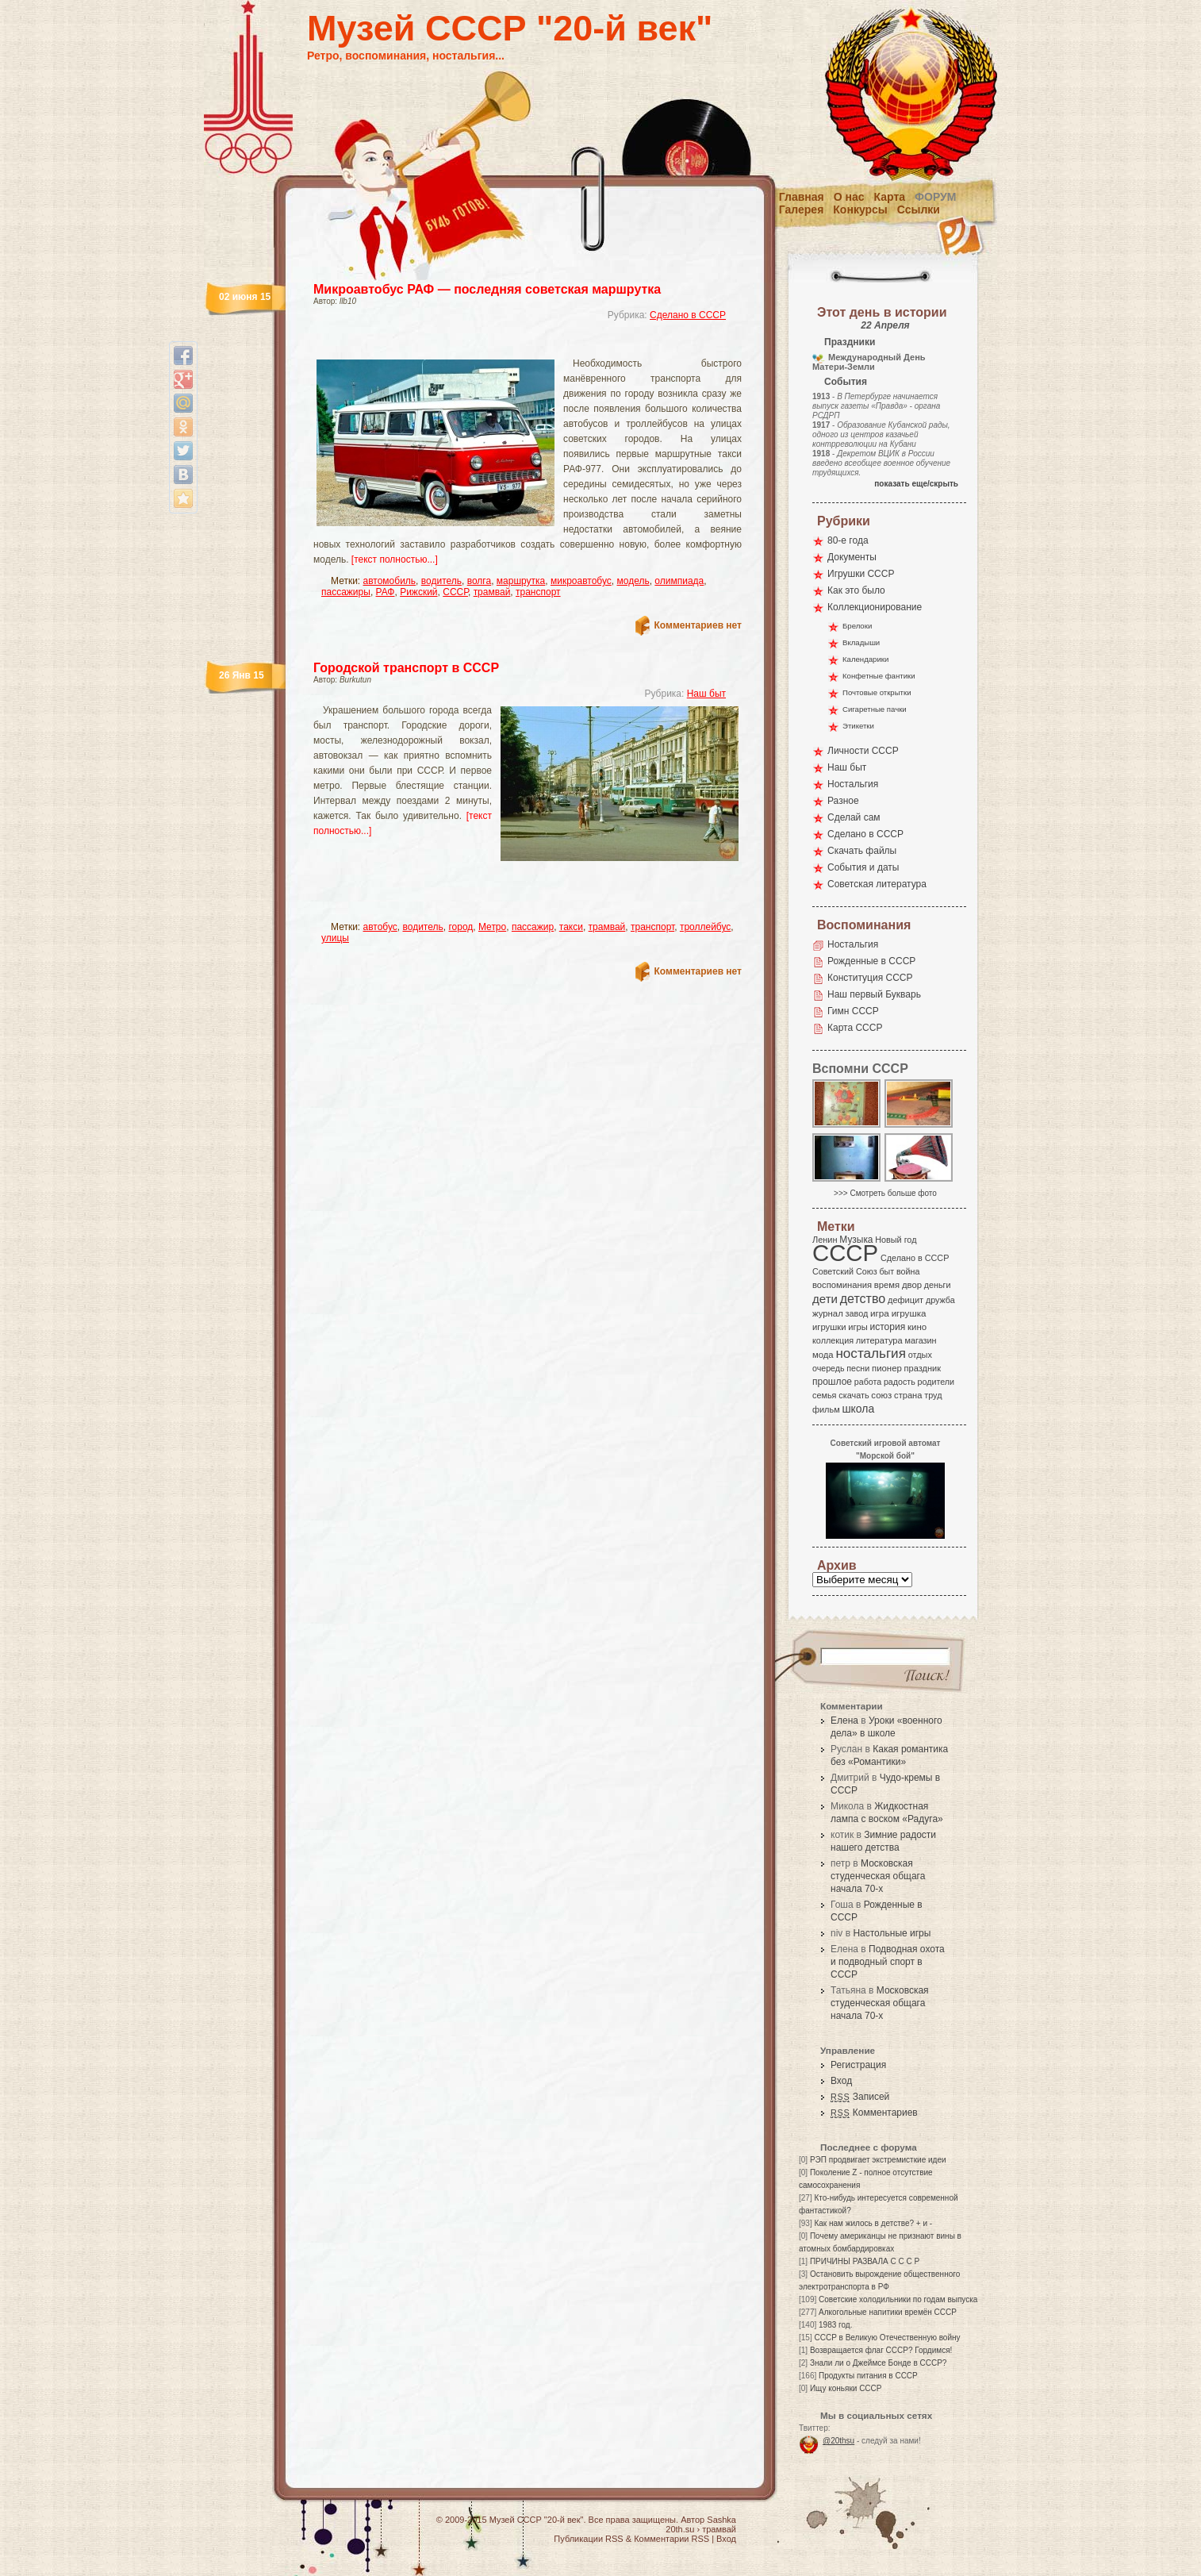 The image size is (1201, 2576). Describe the element at coordinates (860, 2096) in the screenshot. I see `Записей` at that location.